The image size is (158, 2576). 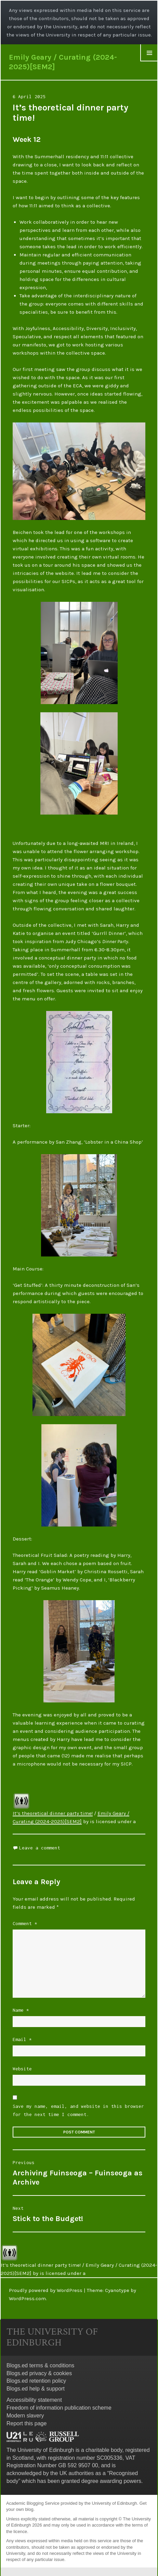 I want to click on Freedom of information publication scheme, so click(x=58, y=2408).